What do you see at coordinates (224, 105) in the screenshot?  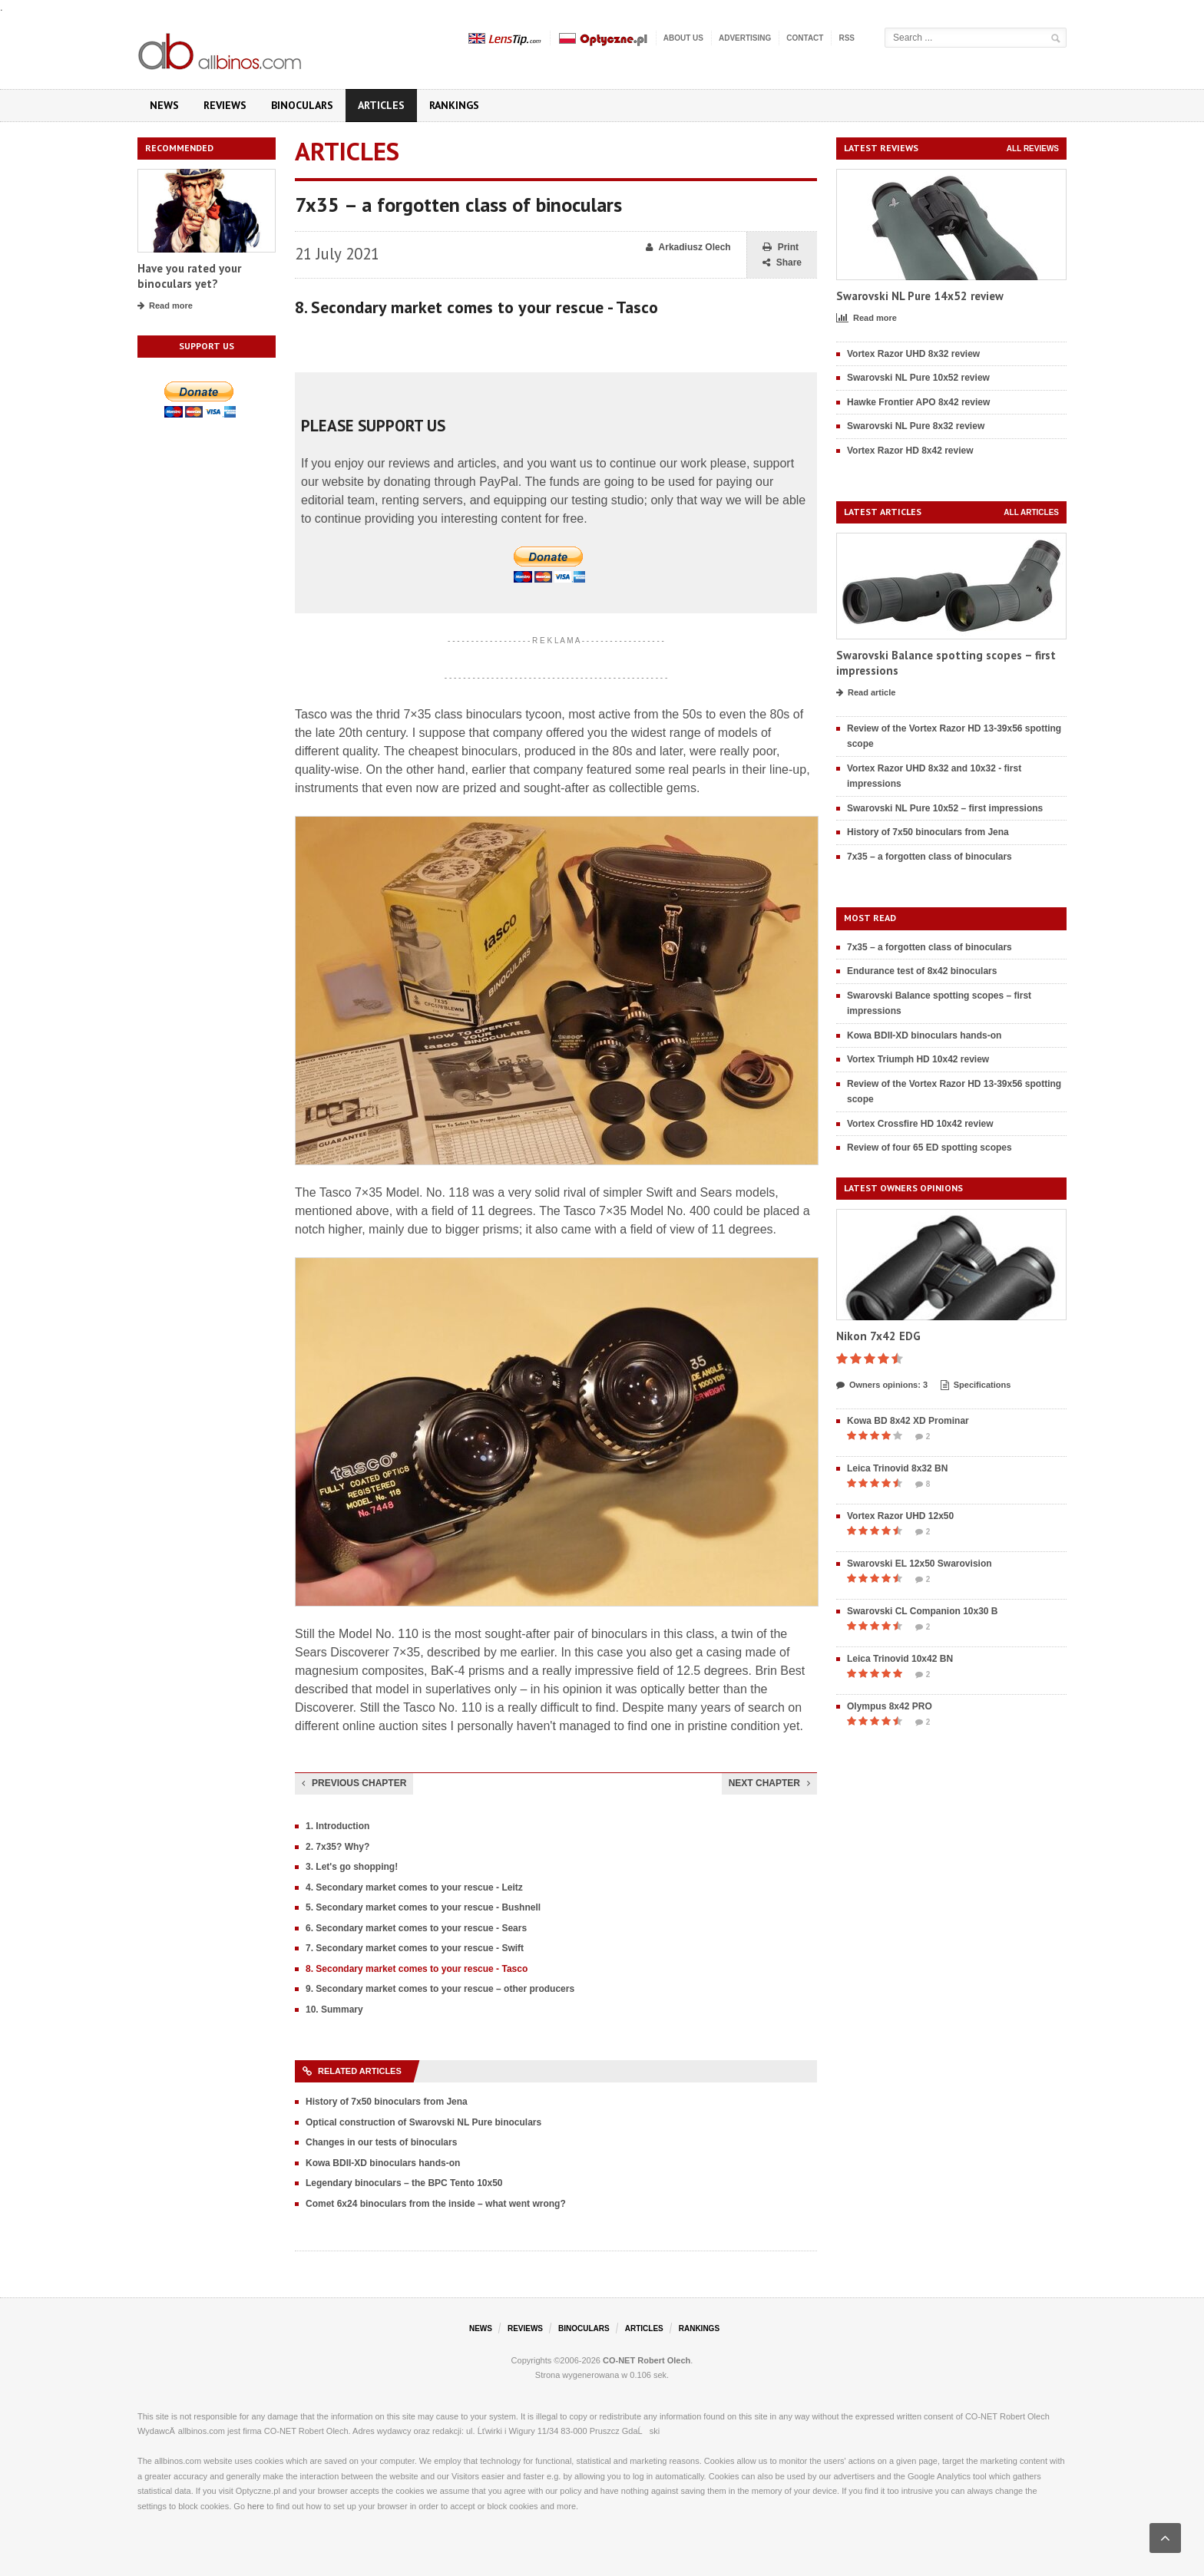 I see `Reviews` at bounding box center [224, 105].